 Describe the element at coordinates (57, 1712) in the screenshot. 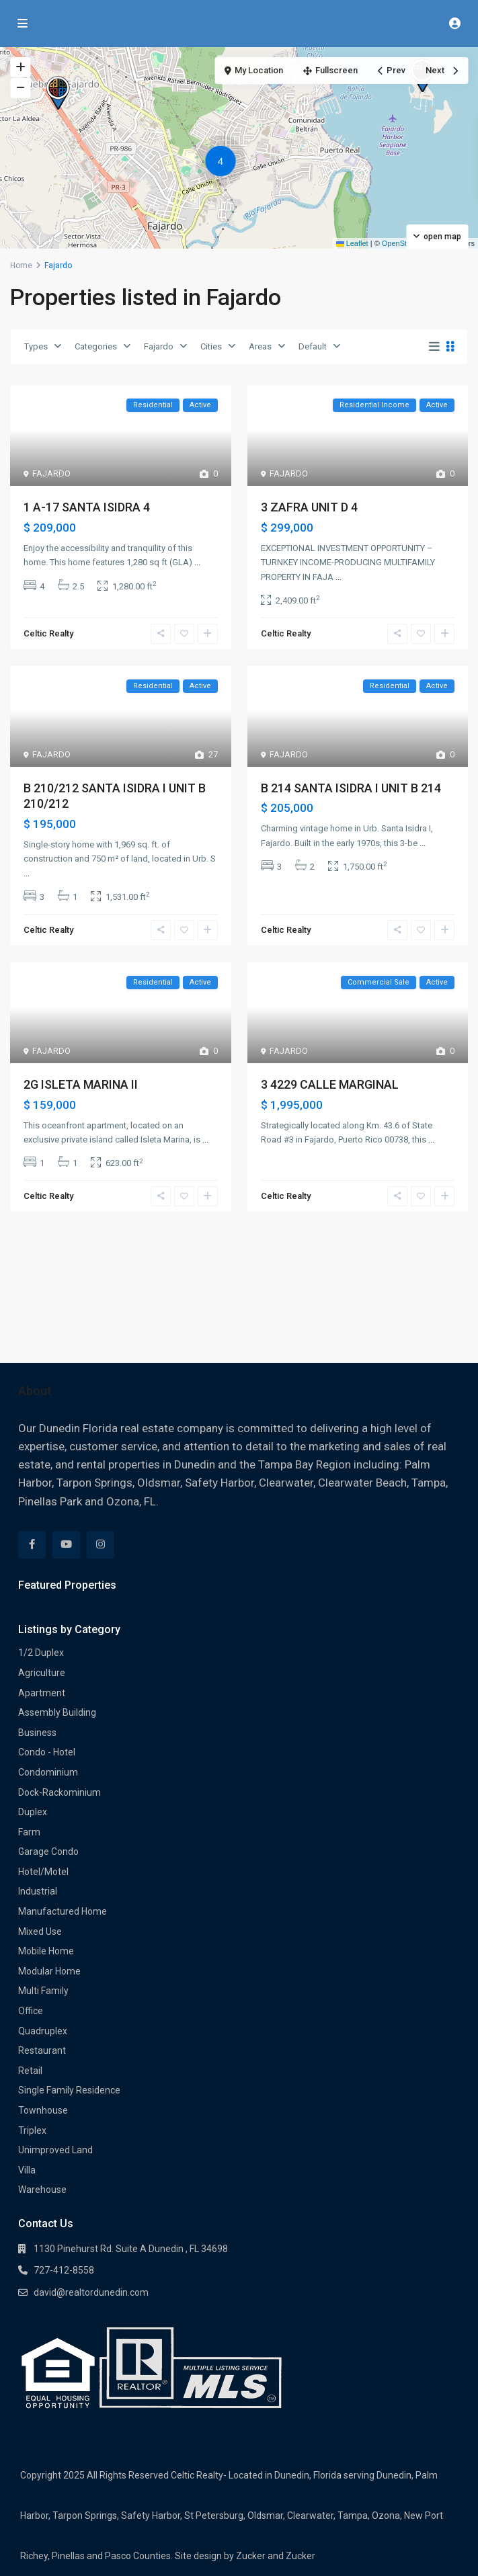

I see `Assembly Building` at that location.